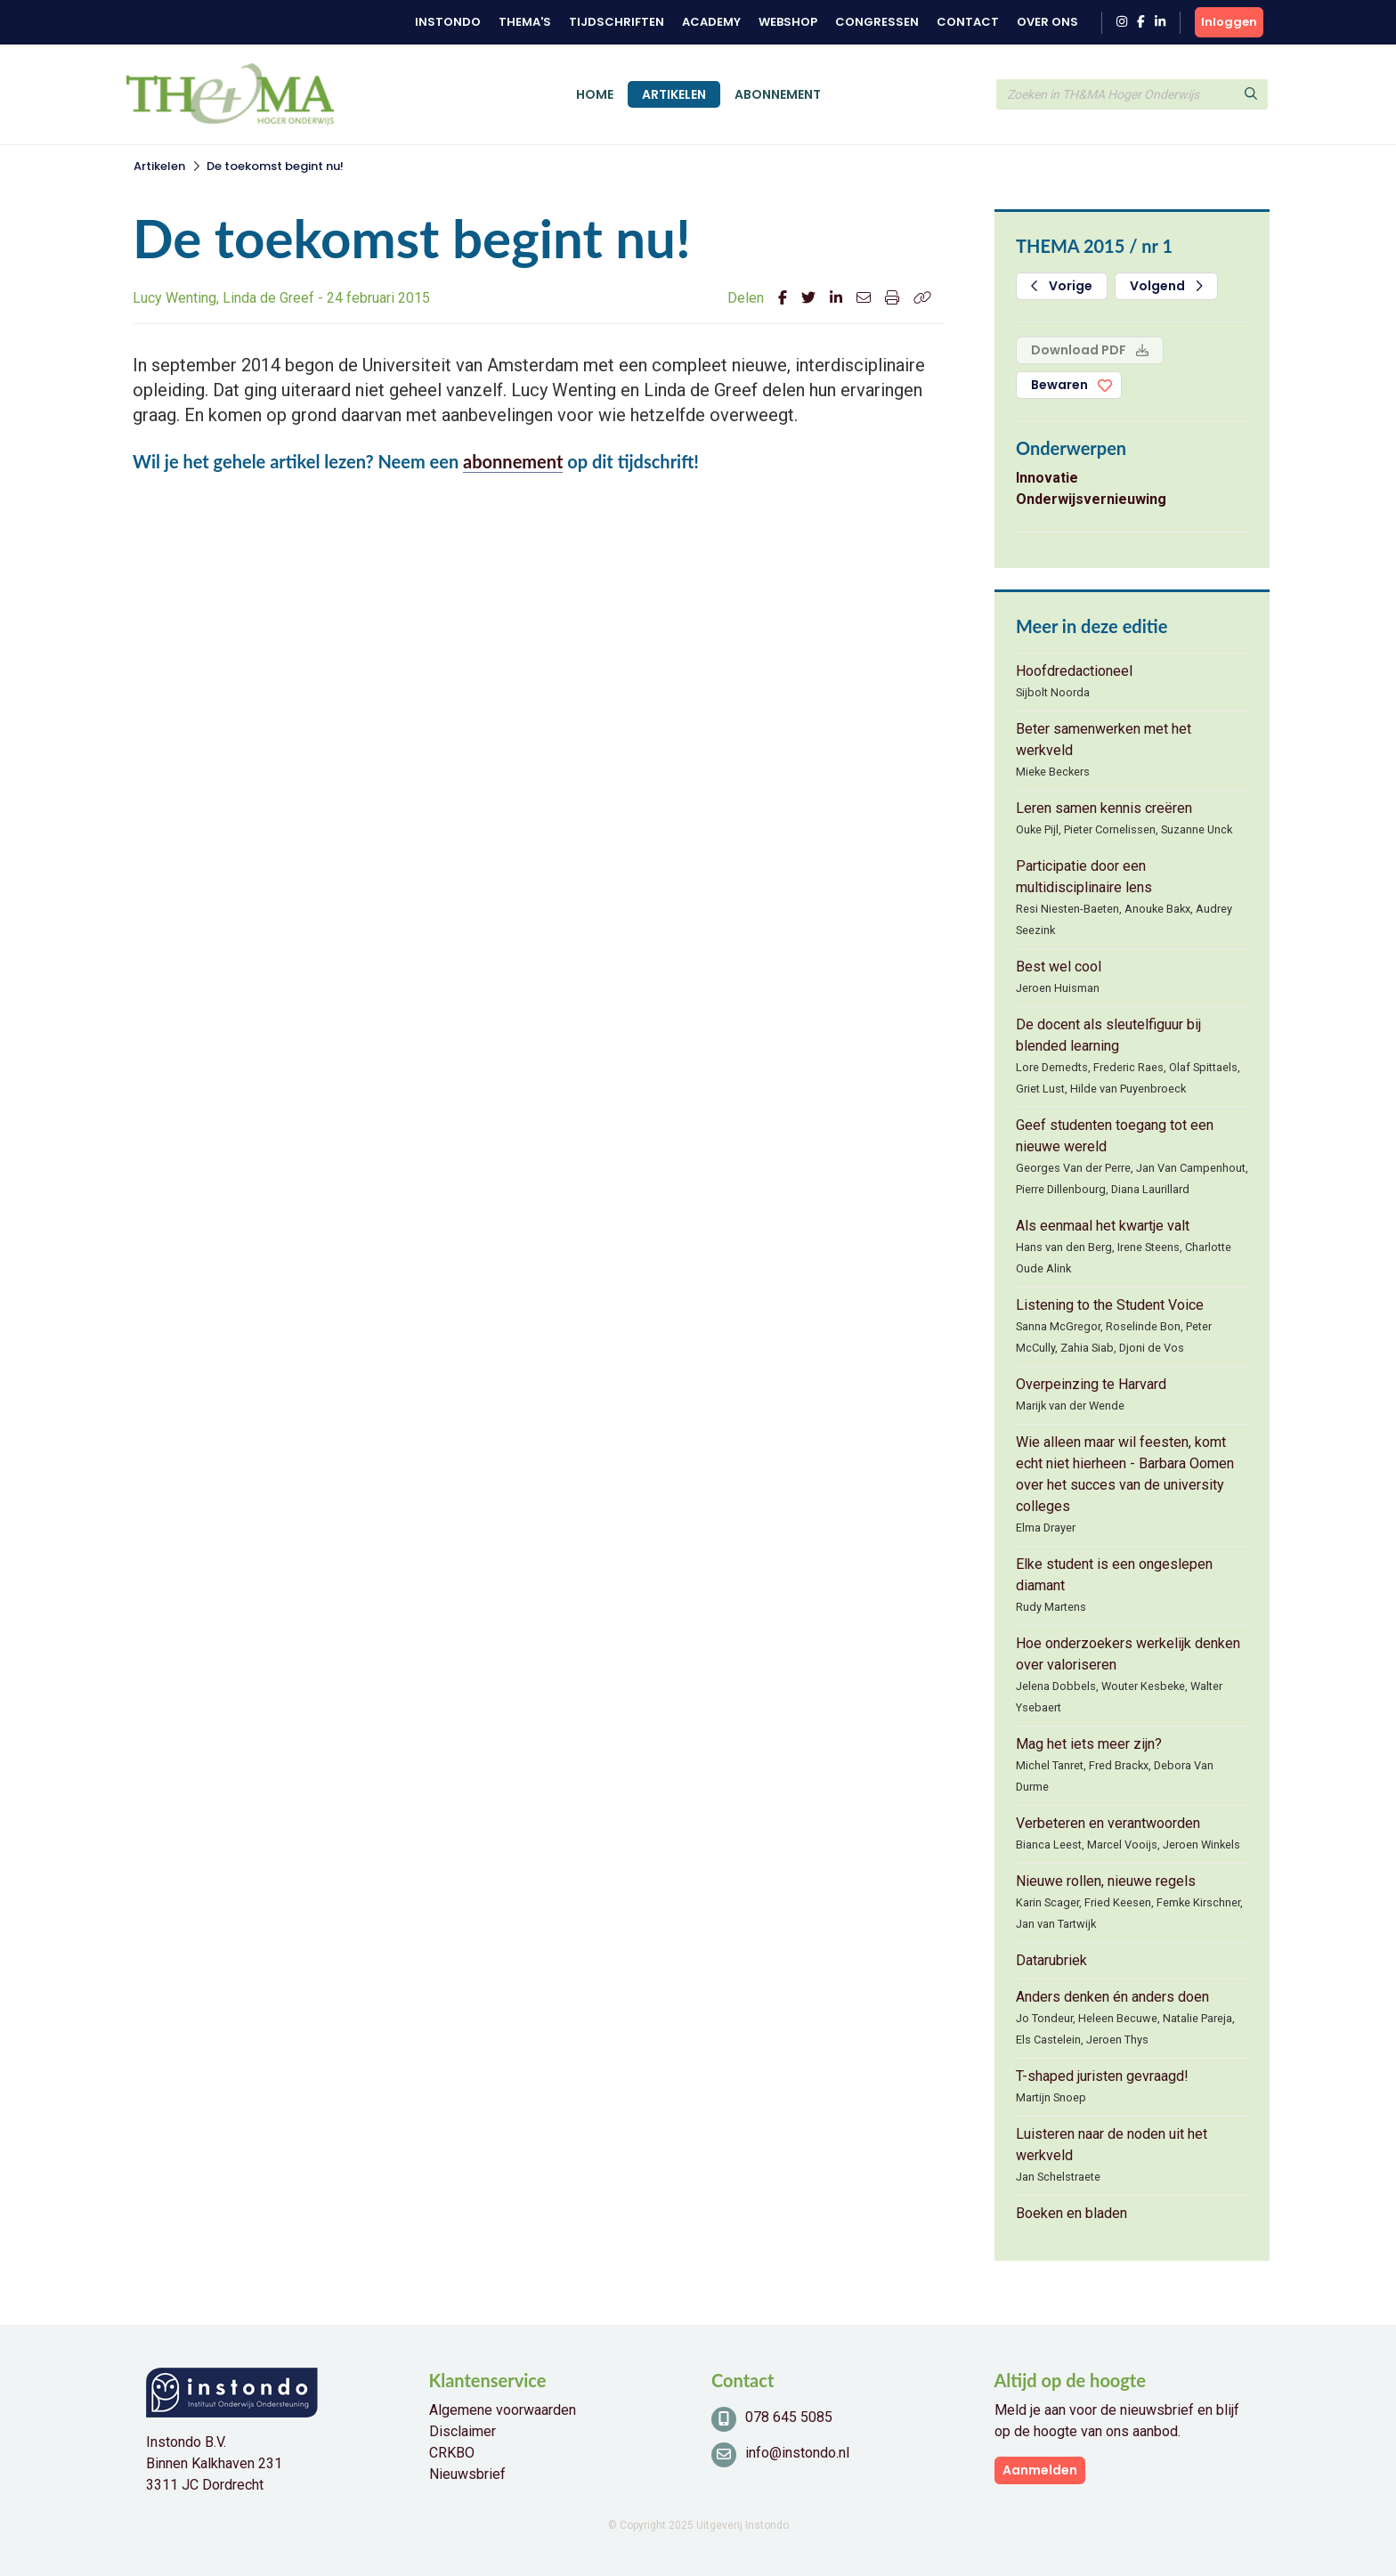 The height and width of the screenshot is (2576, 1396). What do you see at coordinates (1102, 1225) in the screenshot?
I see `Als eenmaal het kwartje valt` at bounding box center [1102, 1225].